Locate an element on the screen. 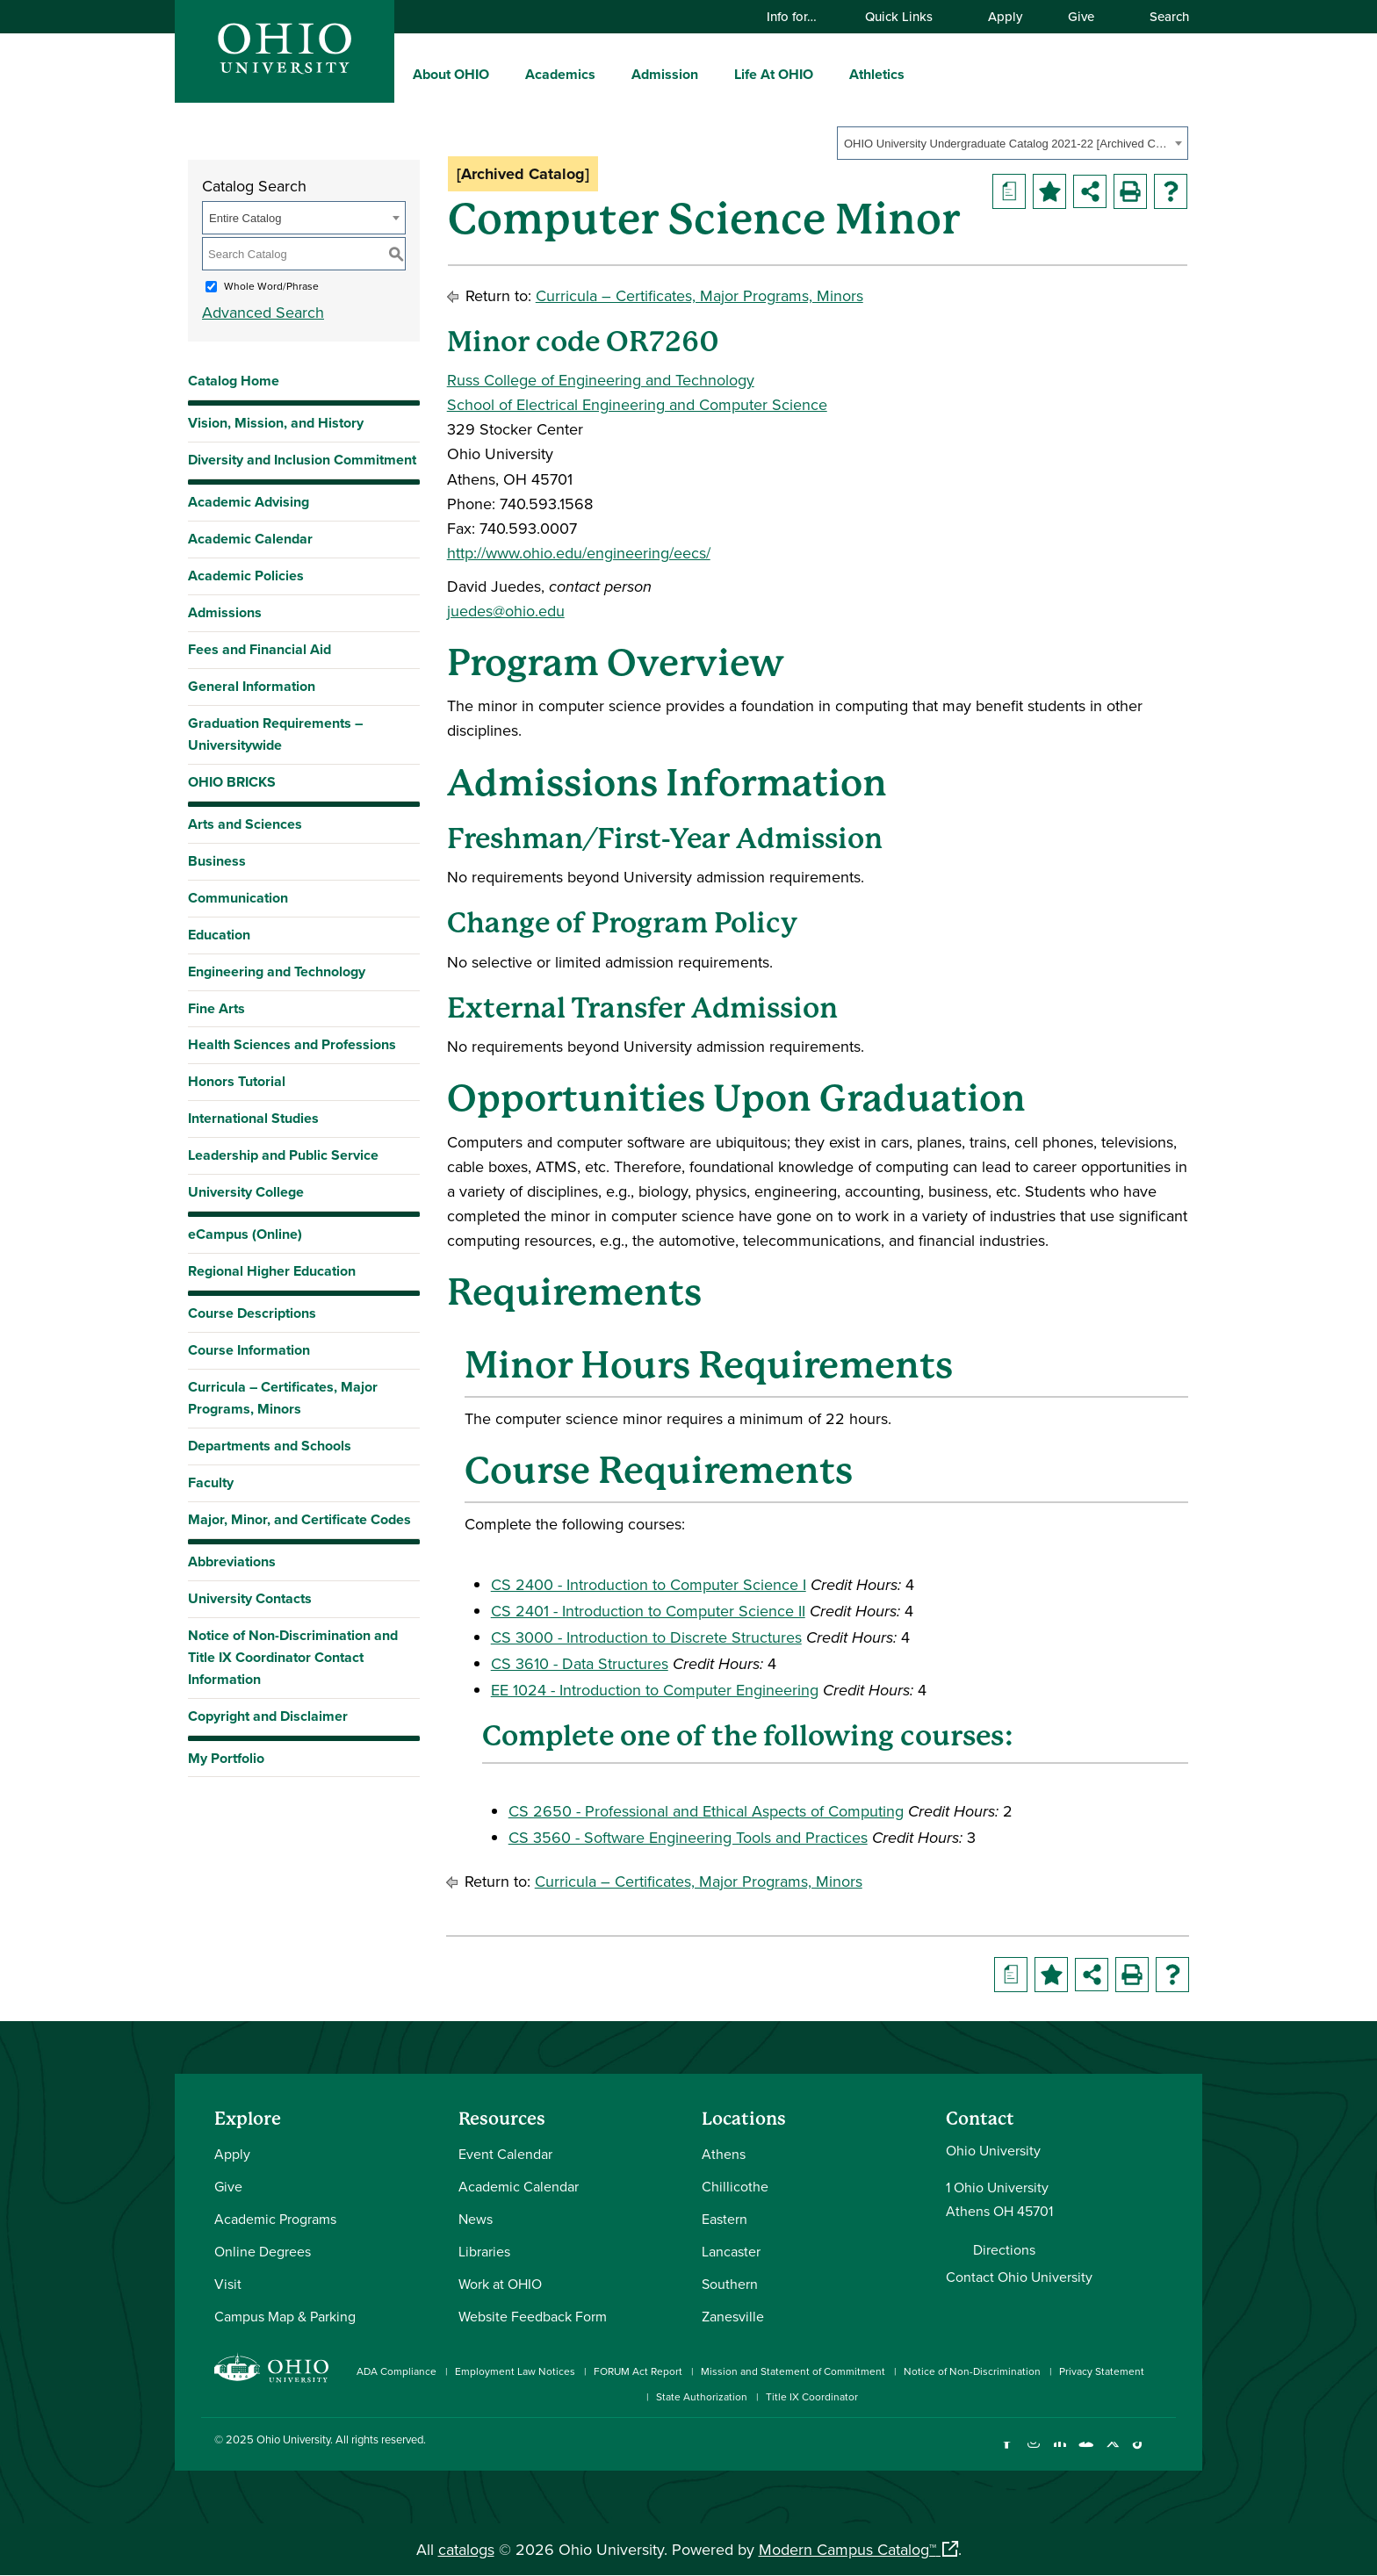  Life At OHIO [menuitem] is located at coordinates (773, 74).